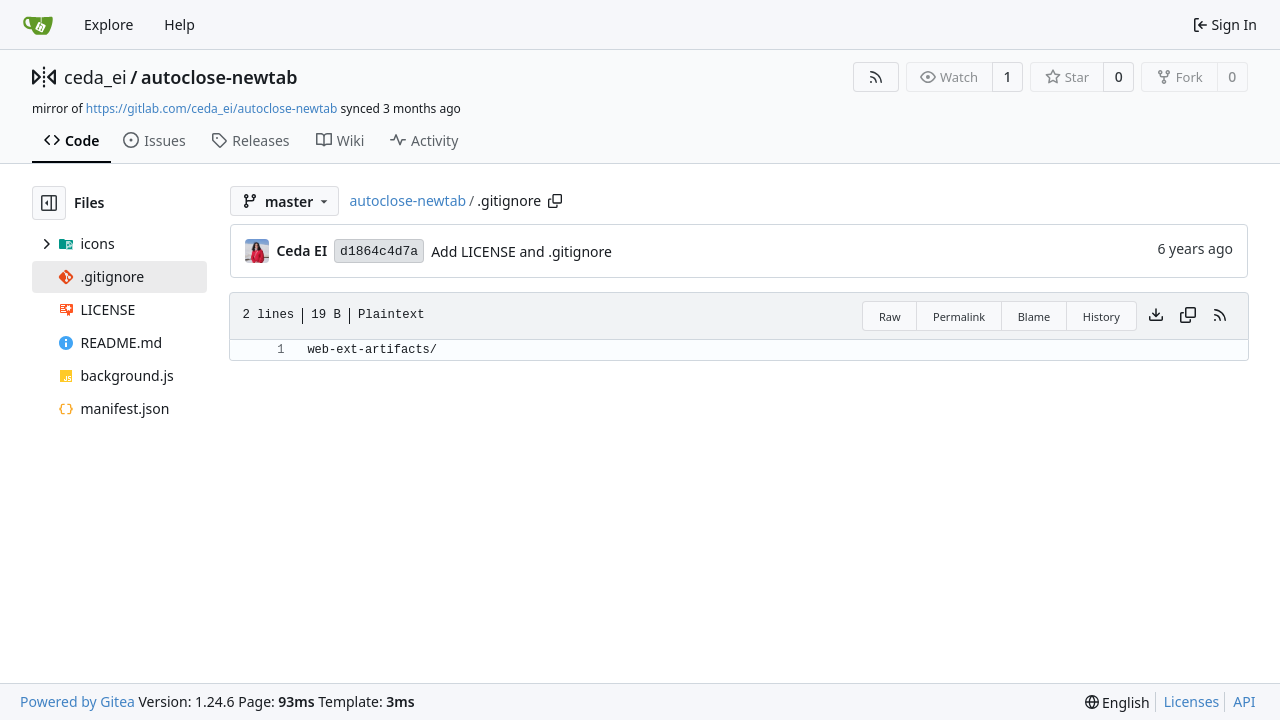  What do you see at coordinates (49, 203) in the screenshot?
I see `[Hide file tree]` at bounding box center [49, 203].